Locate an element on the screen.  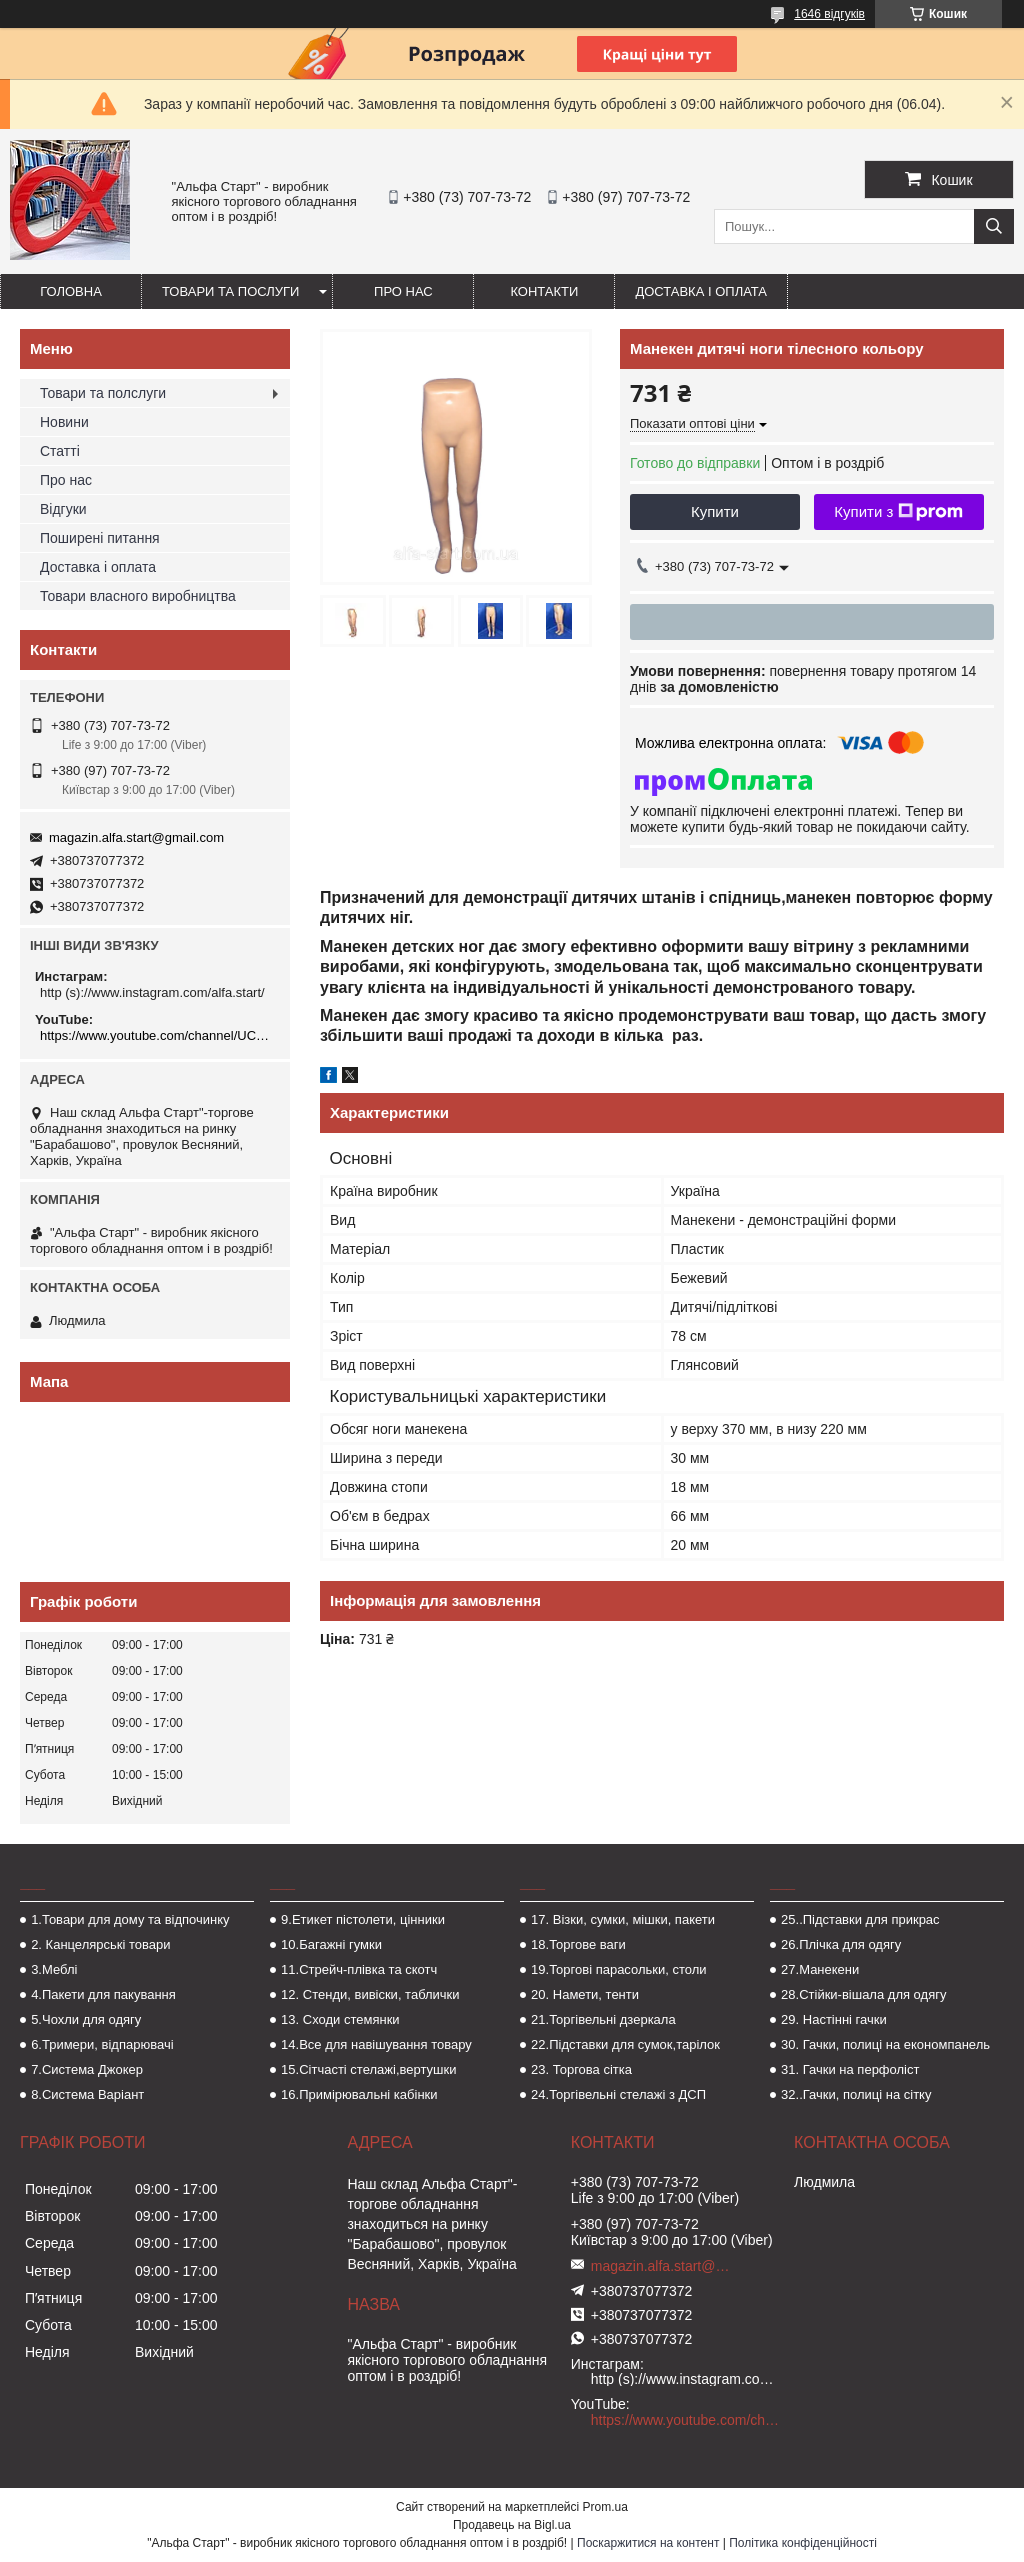
24.Торгівельні стелажі з ДСП is located at coordinates (618, 2094).